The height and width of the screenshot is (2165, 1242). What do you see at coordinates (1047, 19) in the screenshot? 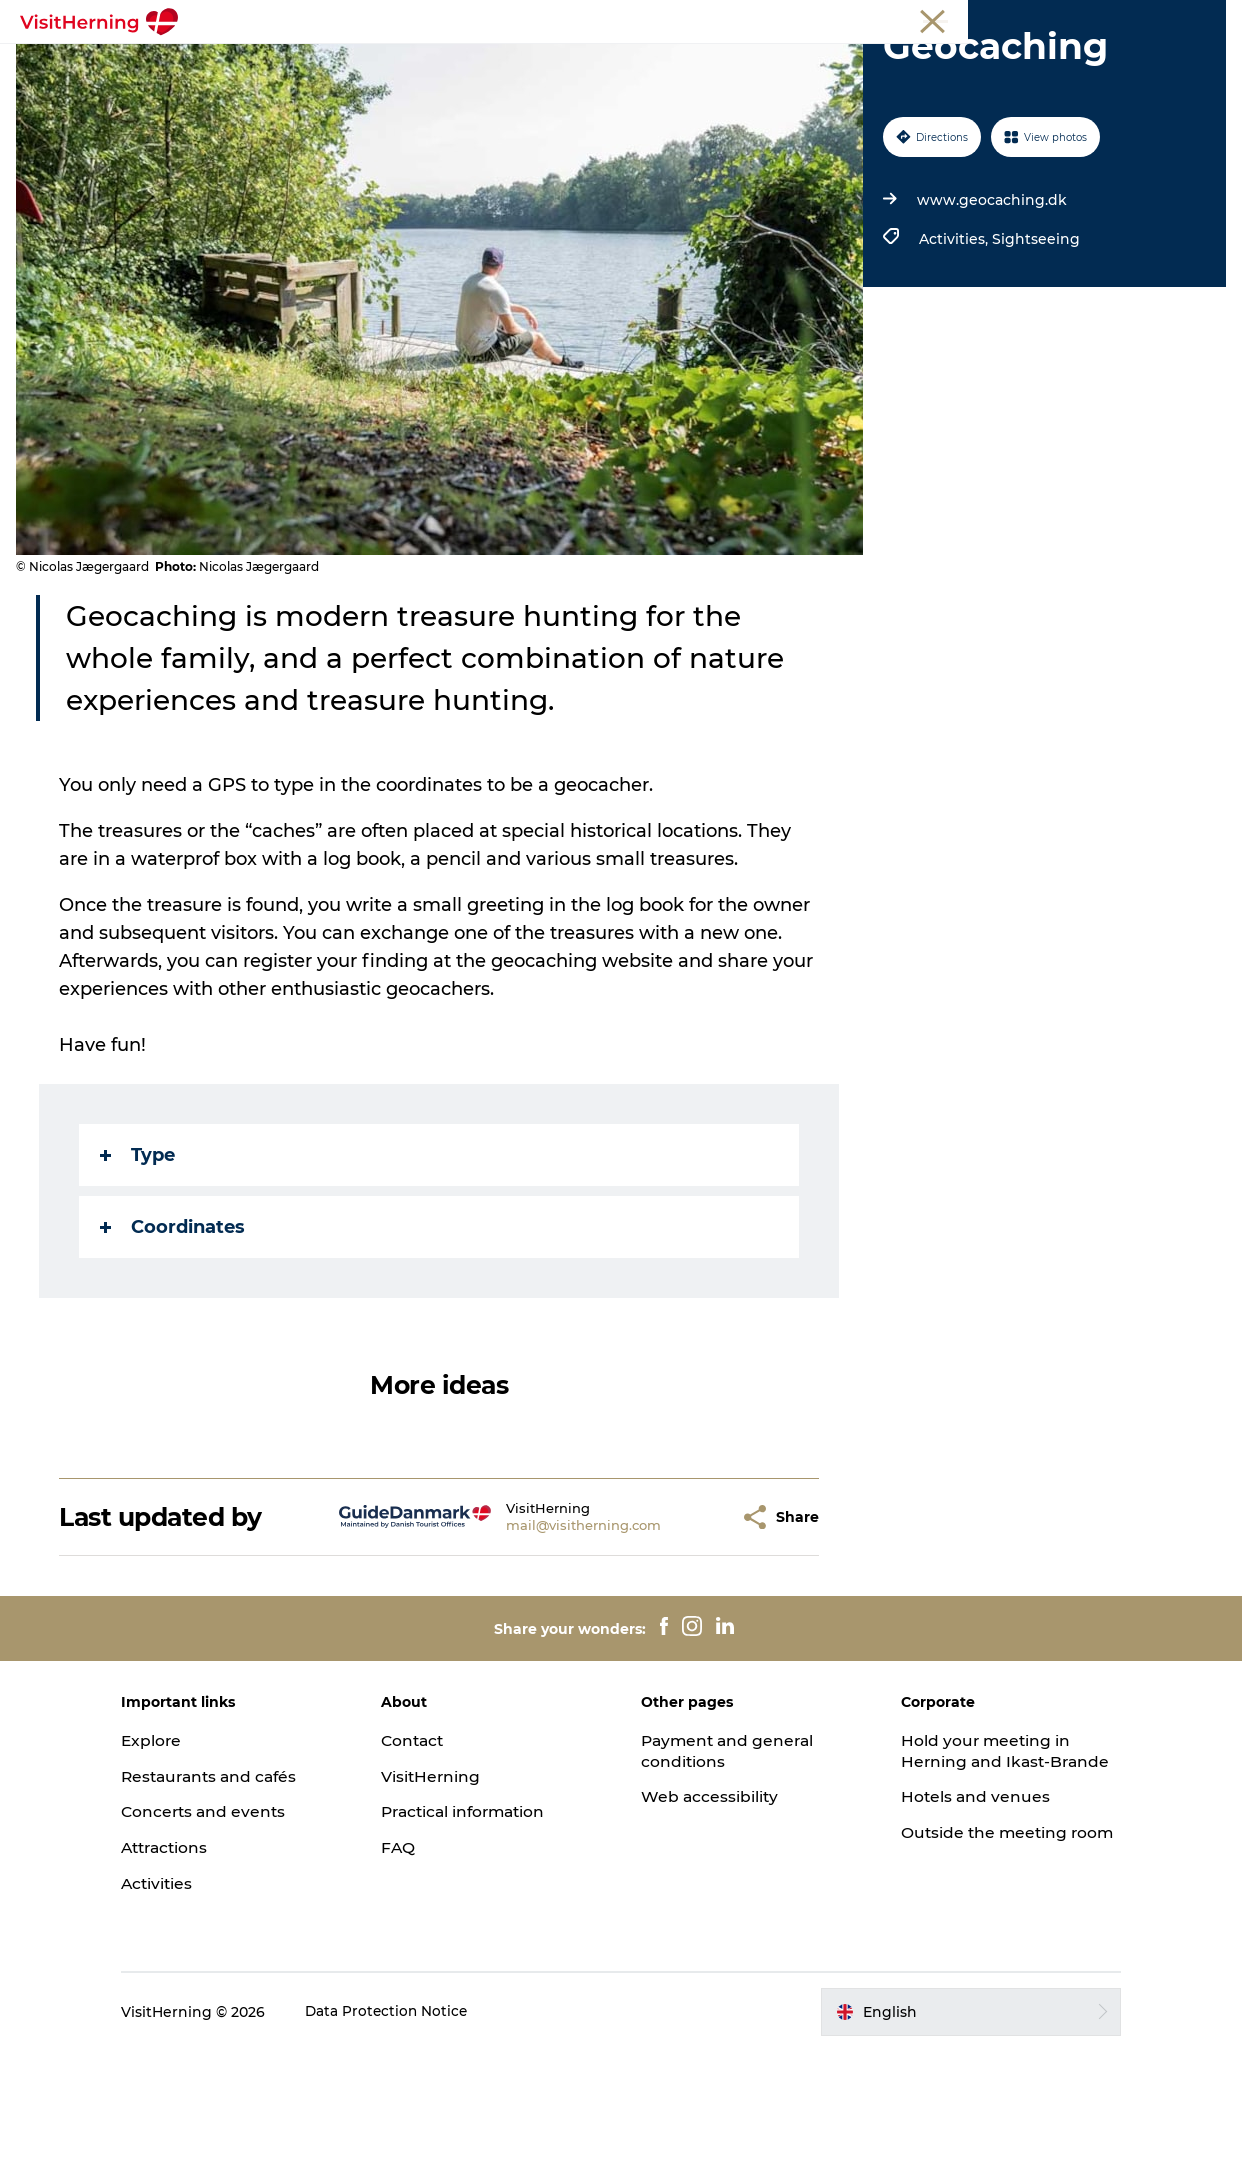
I see `Meetings` at bounding box center [1047, 19].